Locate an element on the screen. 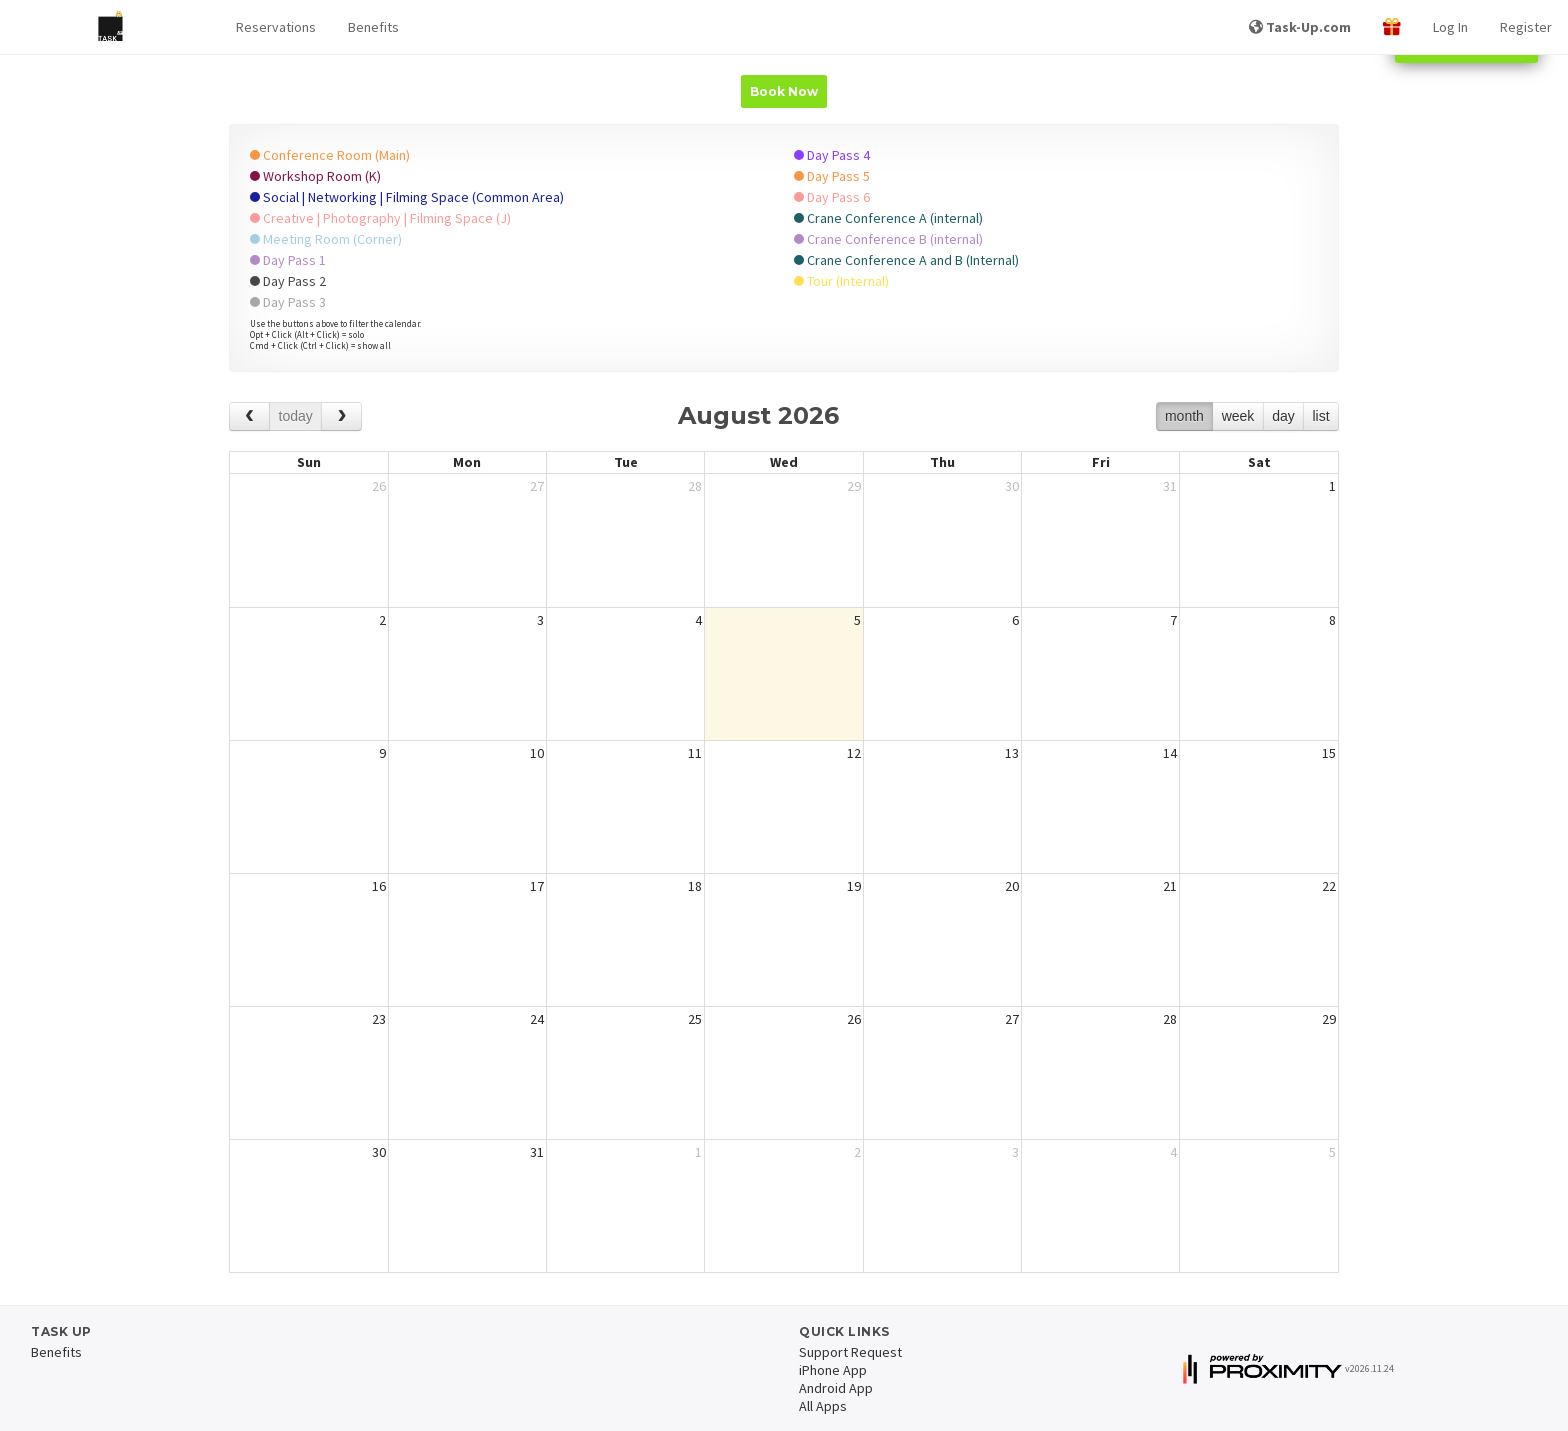  Book Now is located at coordinates (784, 91).